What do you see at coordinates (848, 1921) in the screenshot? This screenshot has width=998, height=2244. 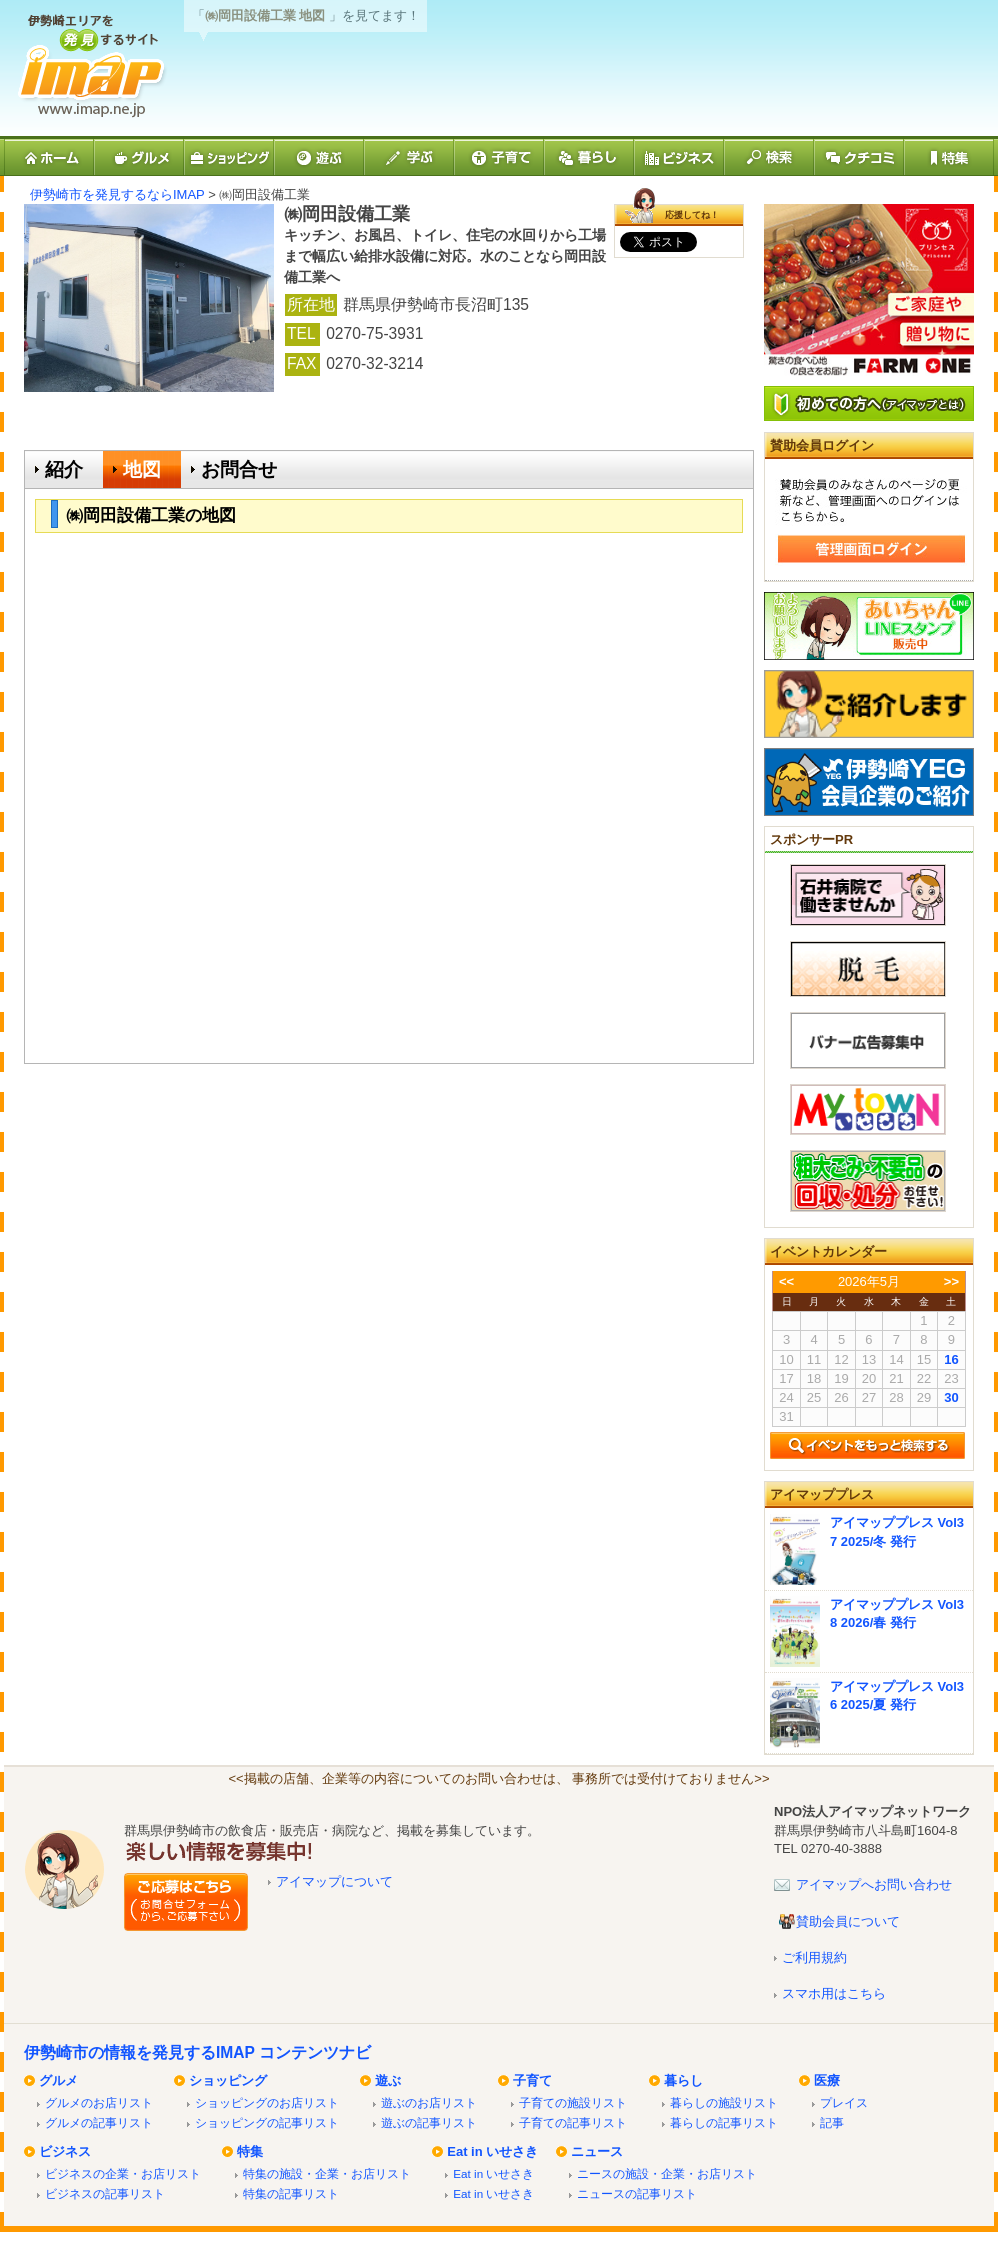 I see `賛助会員について` at bounding box center [848, 1921].